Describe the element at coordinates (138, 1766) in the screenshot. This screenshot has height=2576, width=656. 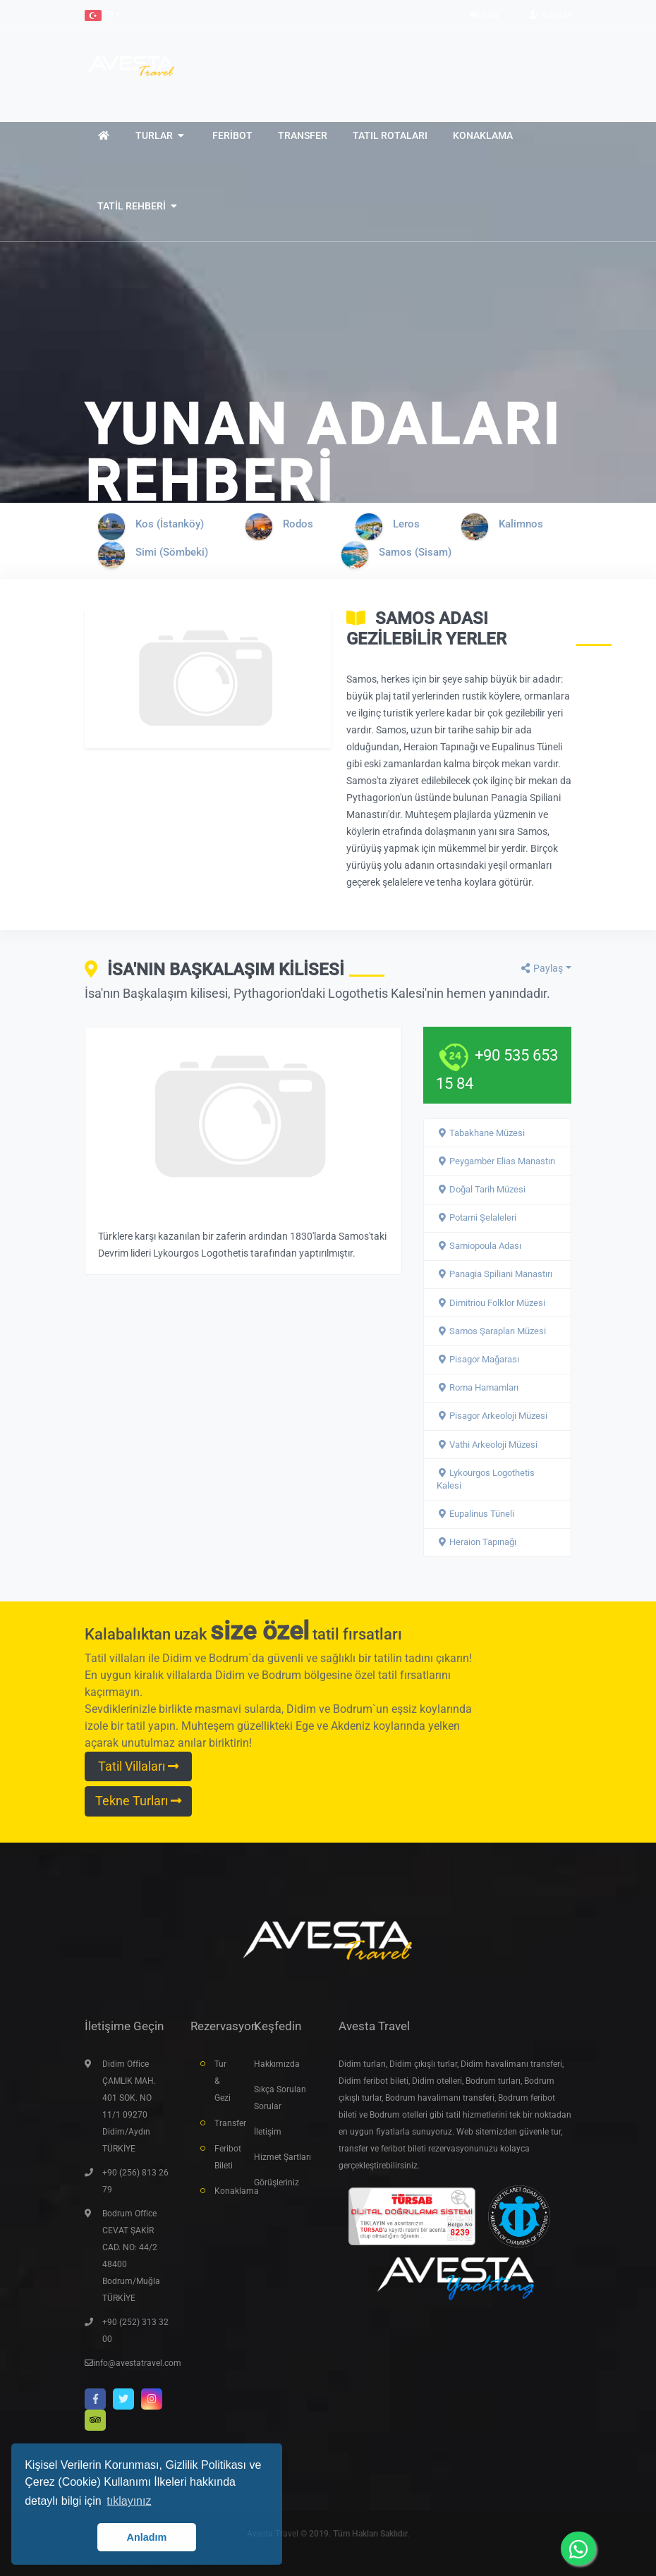
I see `Tatil Villaları [button]` at that location.